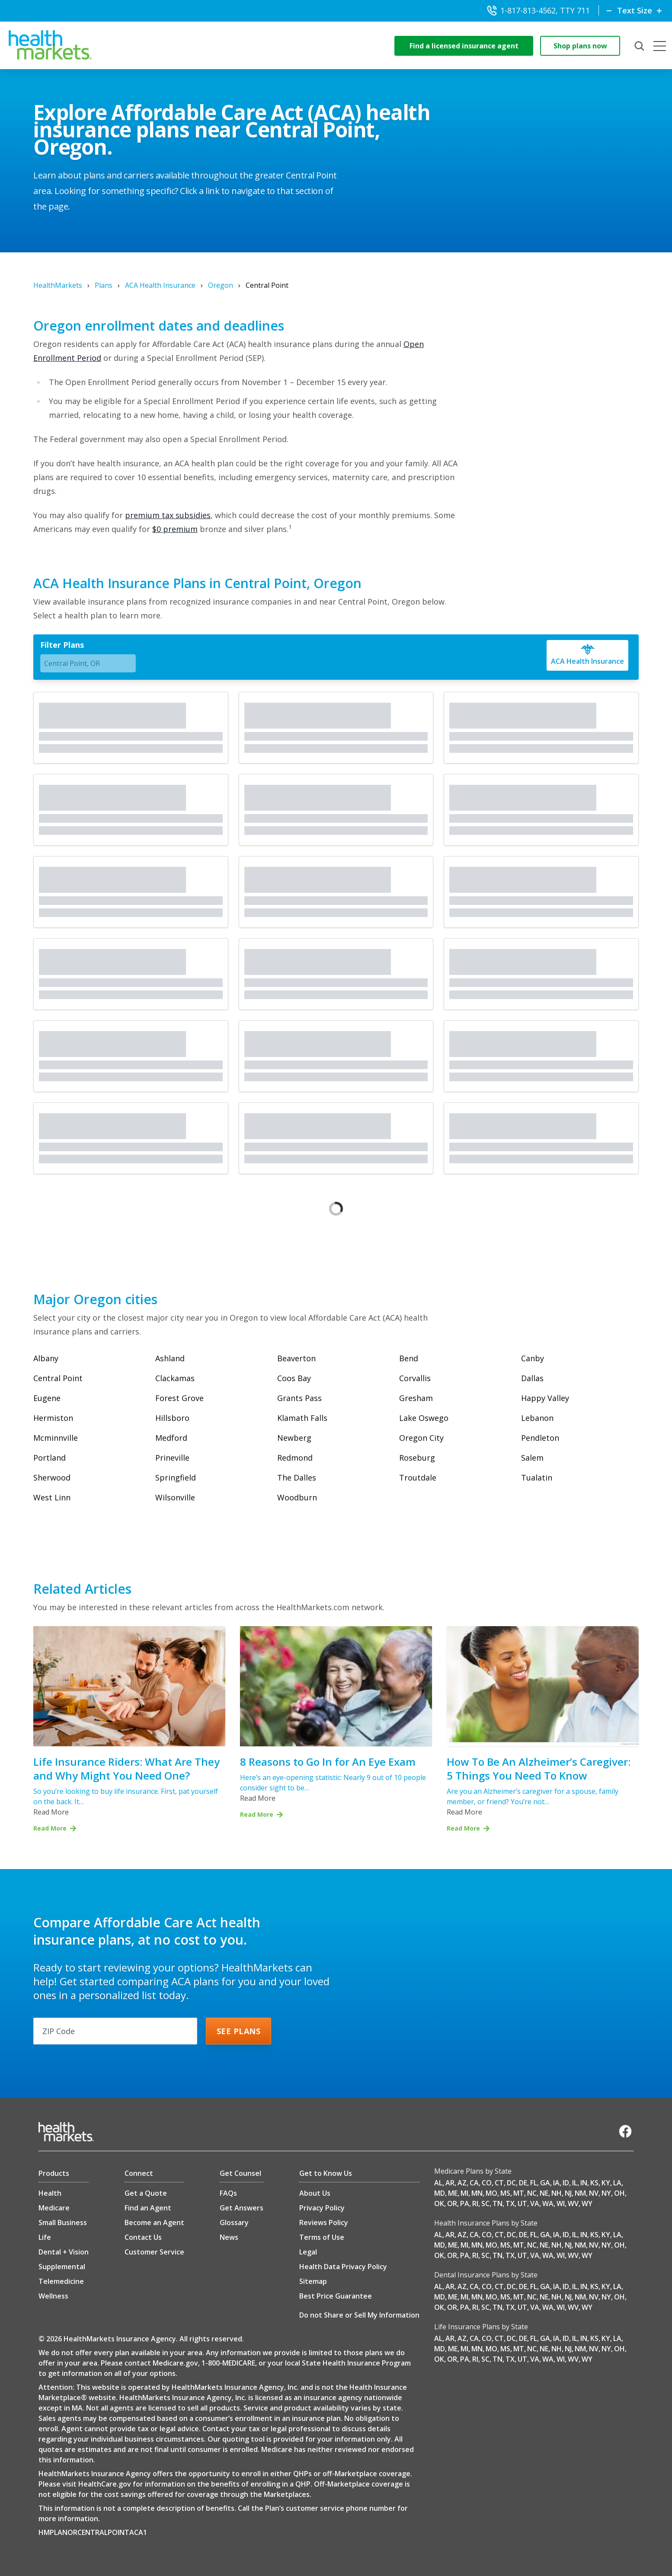 The image size is (672, 2576). What do you see at coordinates (593, 2193) in the screenshot?
I see `NV` at bounding box center [593, 2193].